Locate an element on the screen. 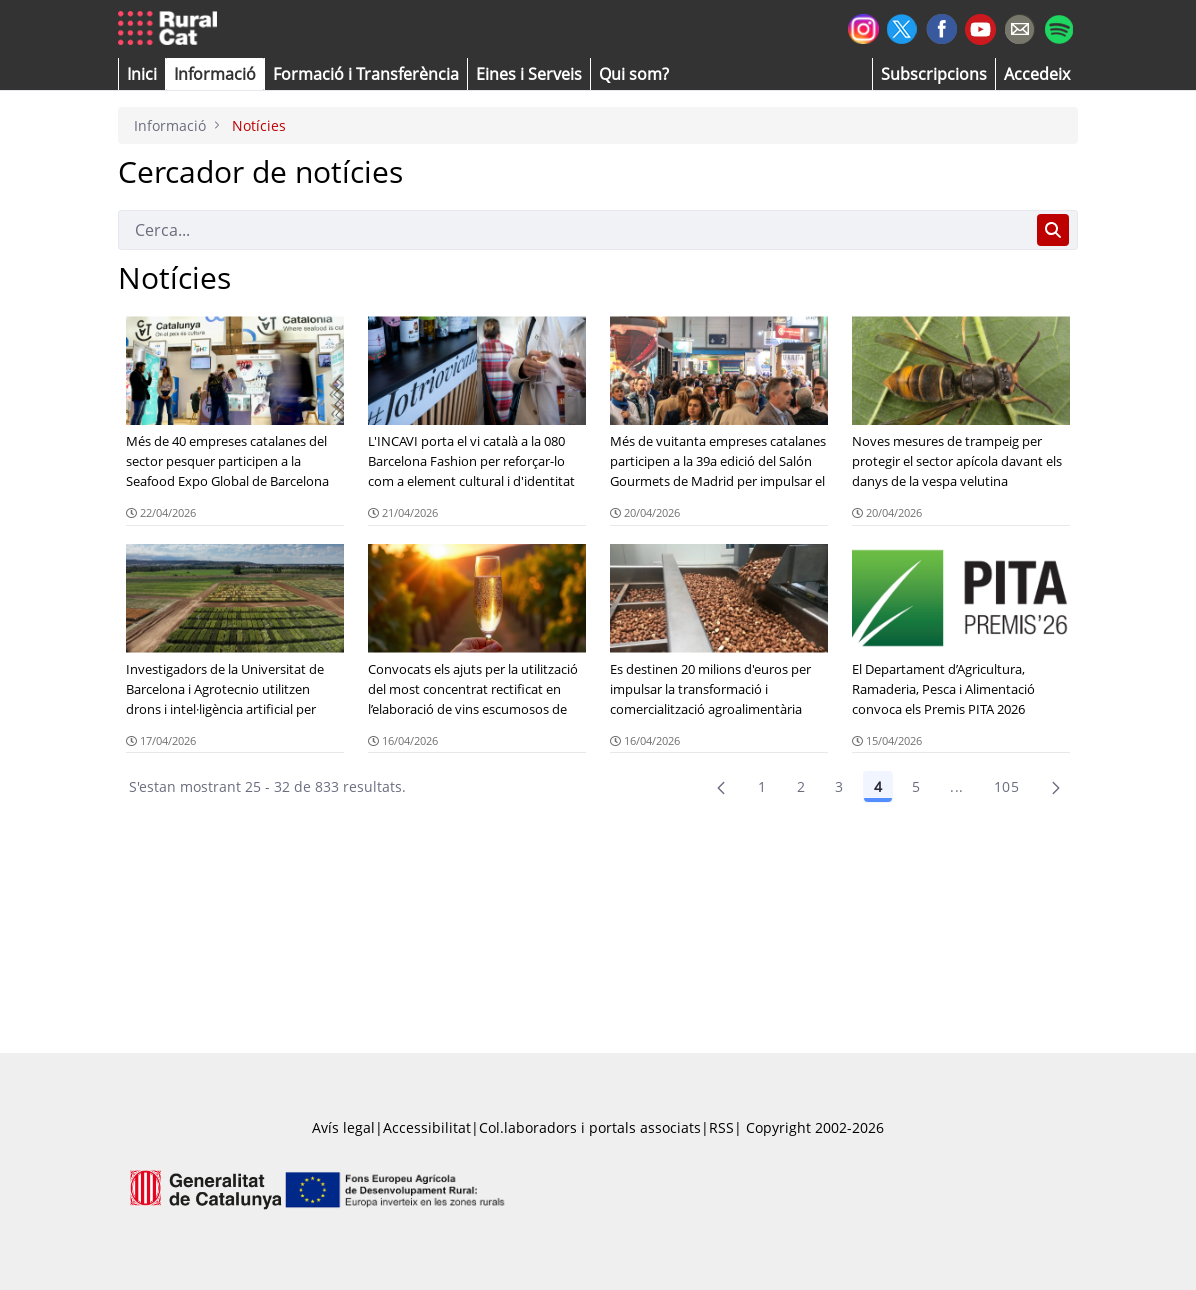 This screenshot has width=1196, height=1290. [menuitem] is located at coordinates (366, 74).